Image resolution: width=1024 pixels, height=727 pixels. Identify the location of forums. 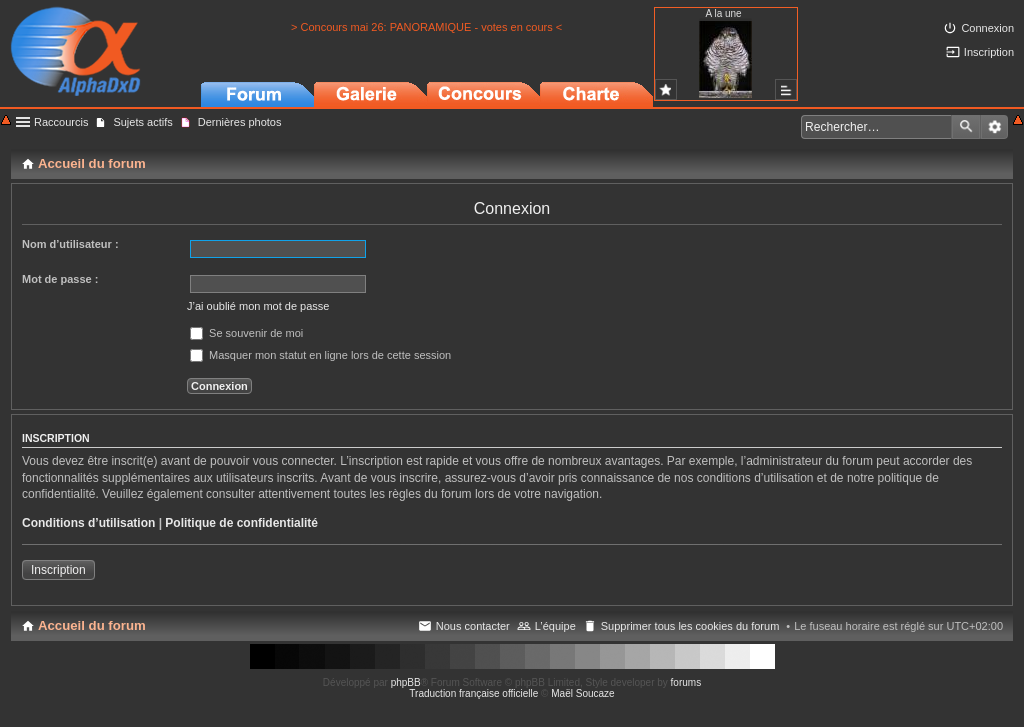
(686, 682).